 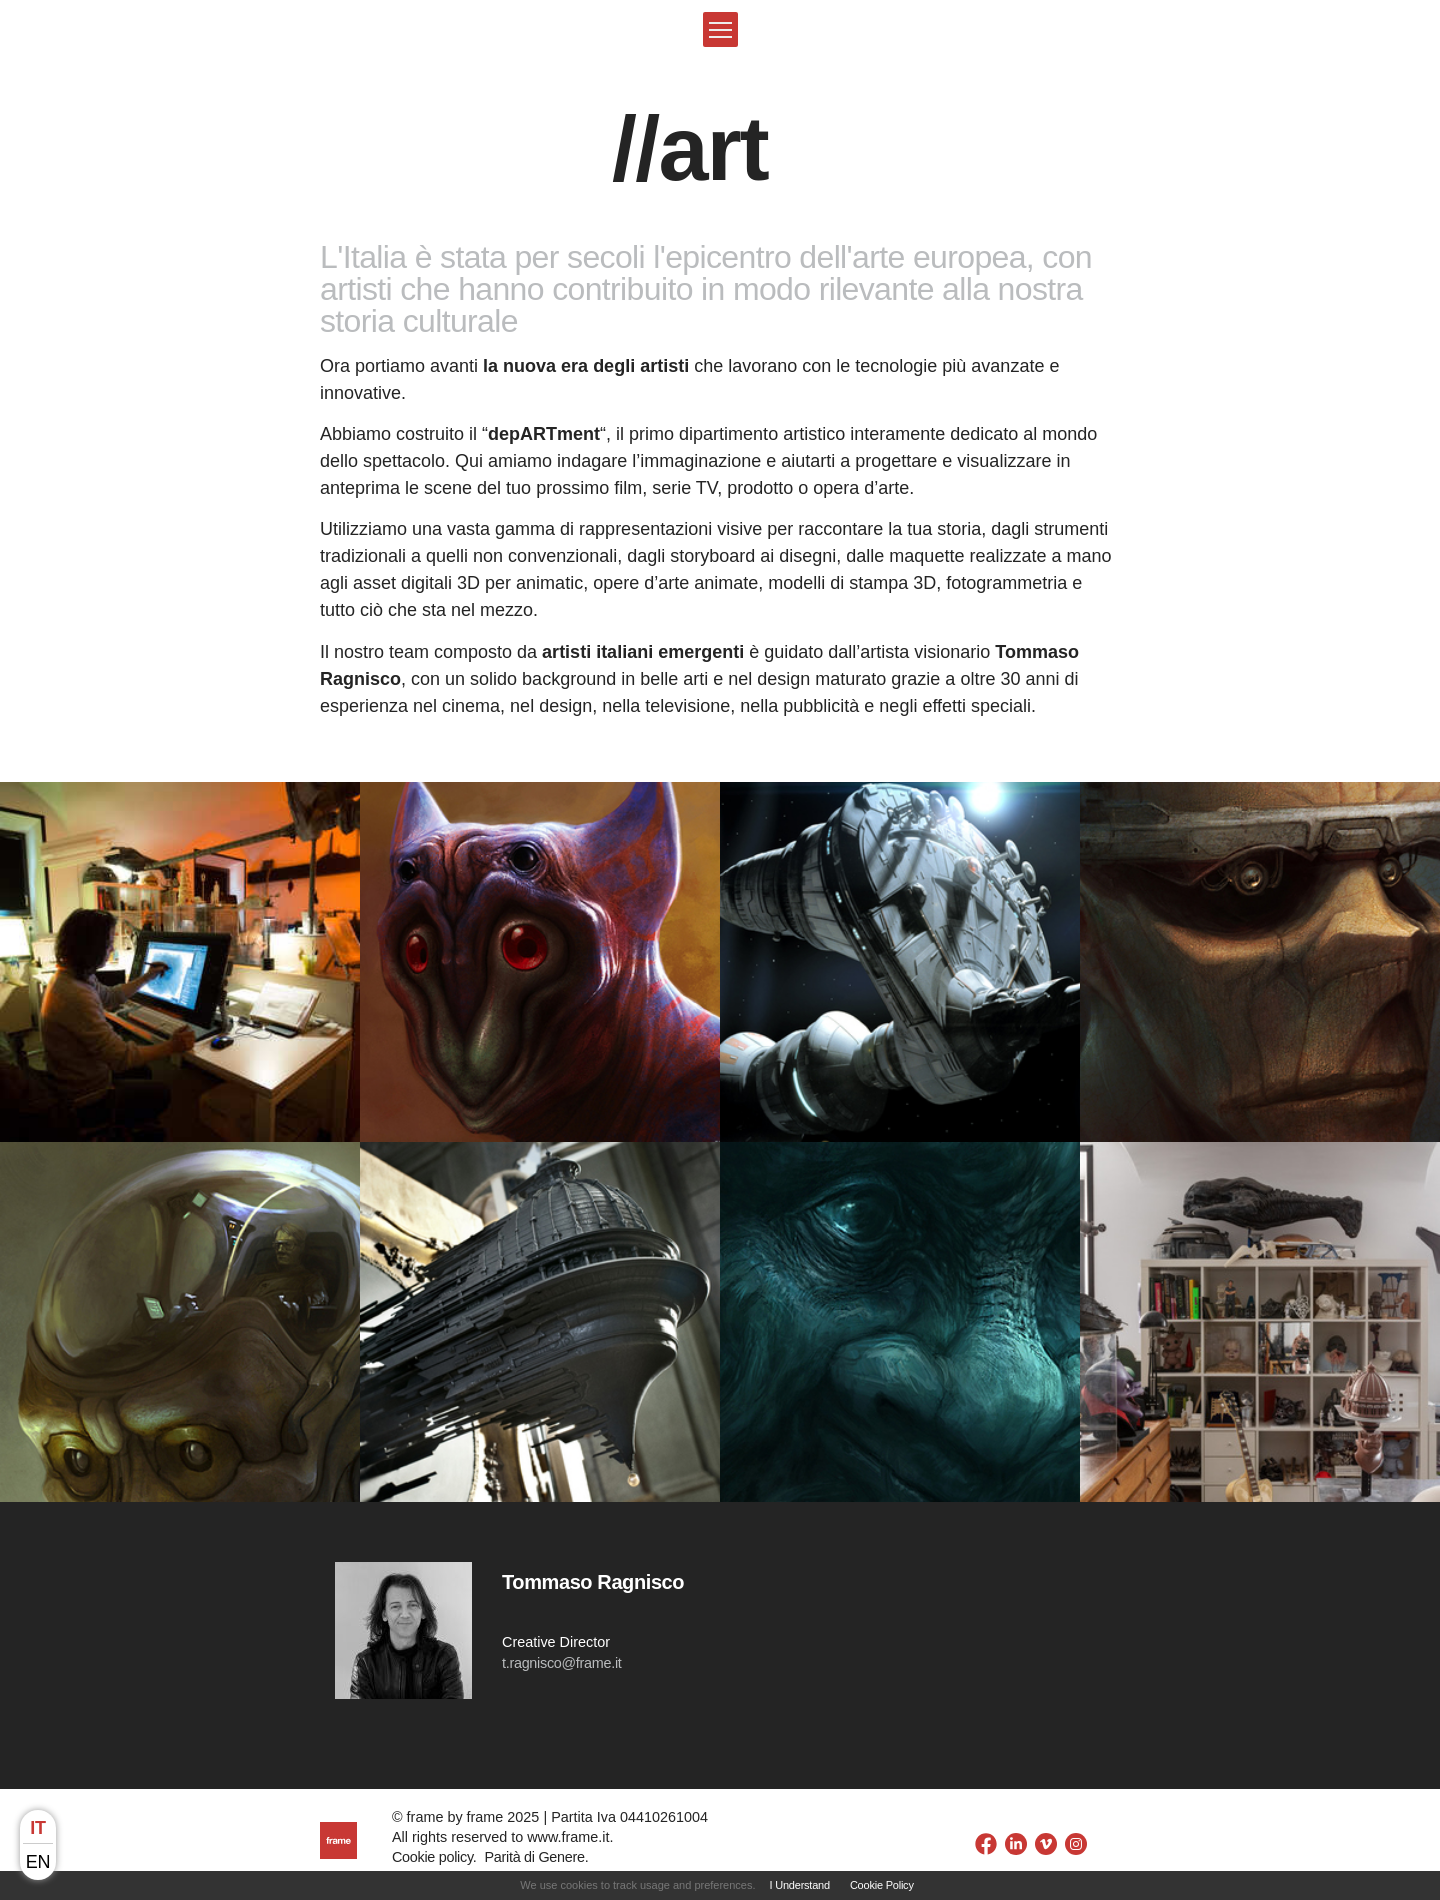 What do you see at coordinates (720, 29) in the screenshot?
I see `[button]` at bounding box center [720, 29].